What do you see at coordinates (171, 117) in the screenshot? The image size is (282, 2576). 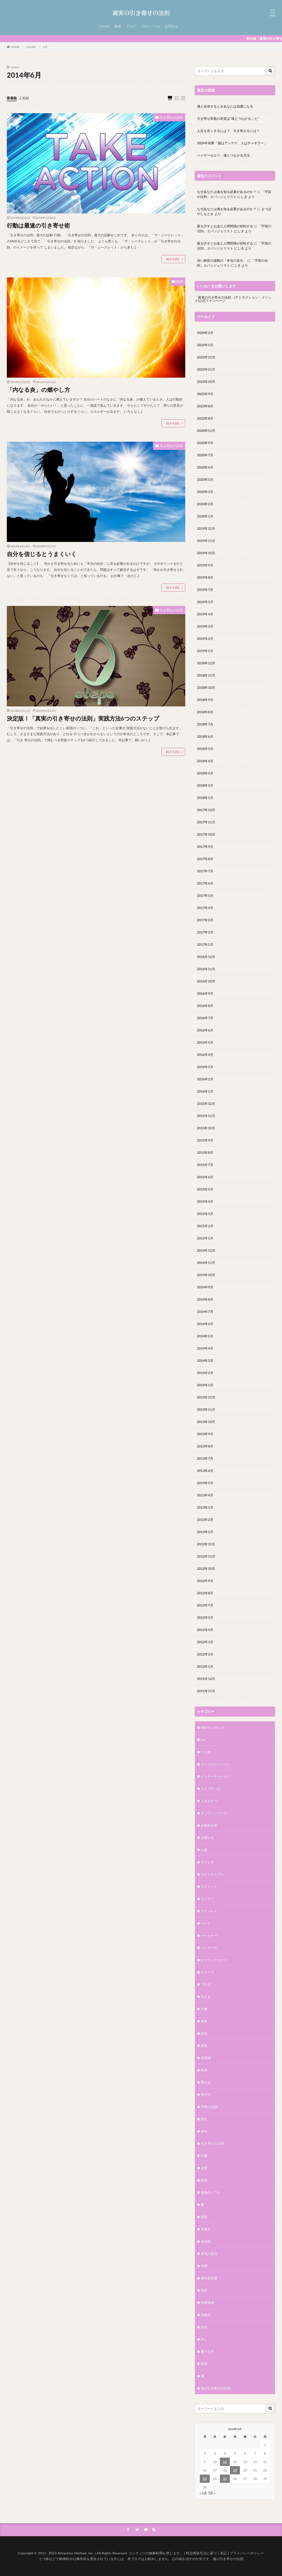 I see `引き寄せの法則` at bounding box center [171, 117].